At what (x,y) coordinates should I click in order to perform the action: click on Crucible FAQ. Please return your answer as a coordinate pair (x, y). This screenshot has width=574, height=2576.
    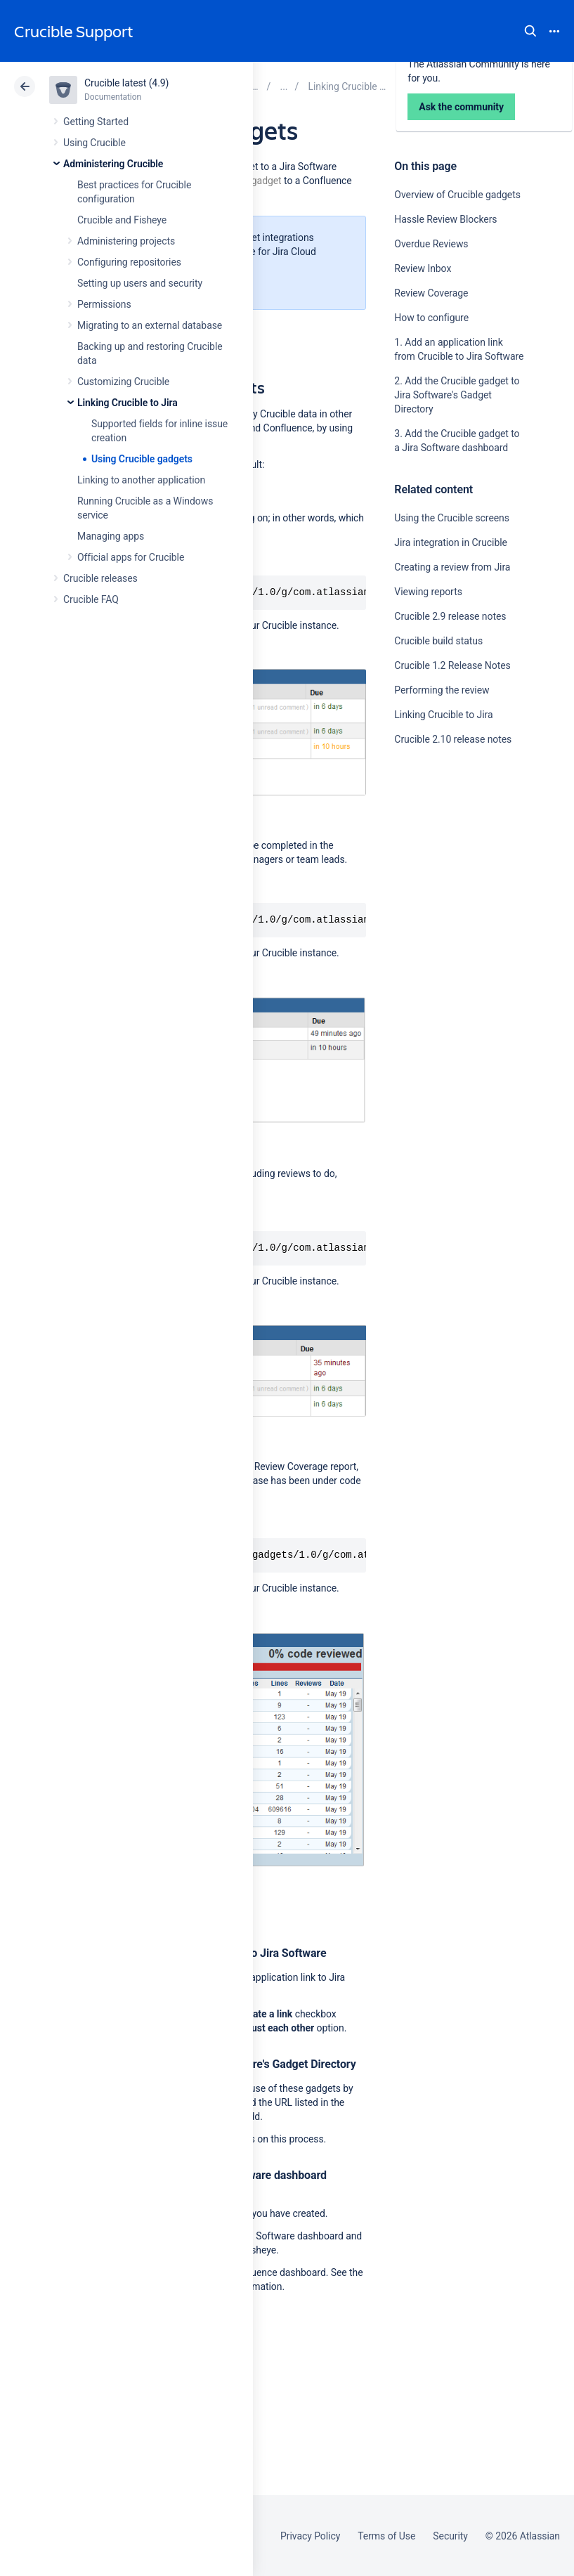
    Looking at the image, I should click on (91, 599).